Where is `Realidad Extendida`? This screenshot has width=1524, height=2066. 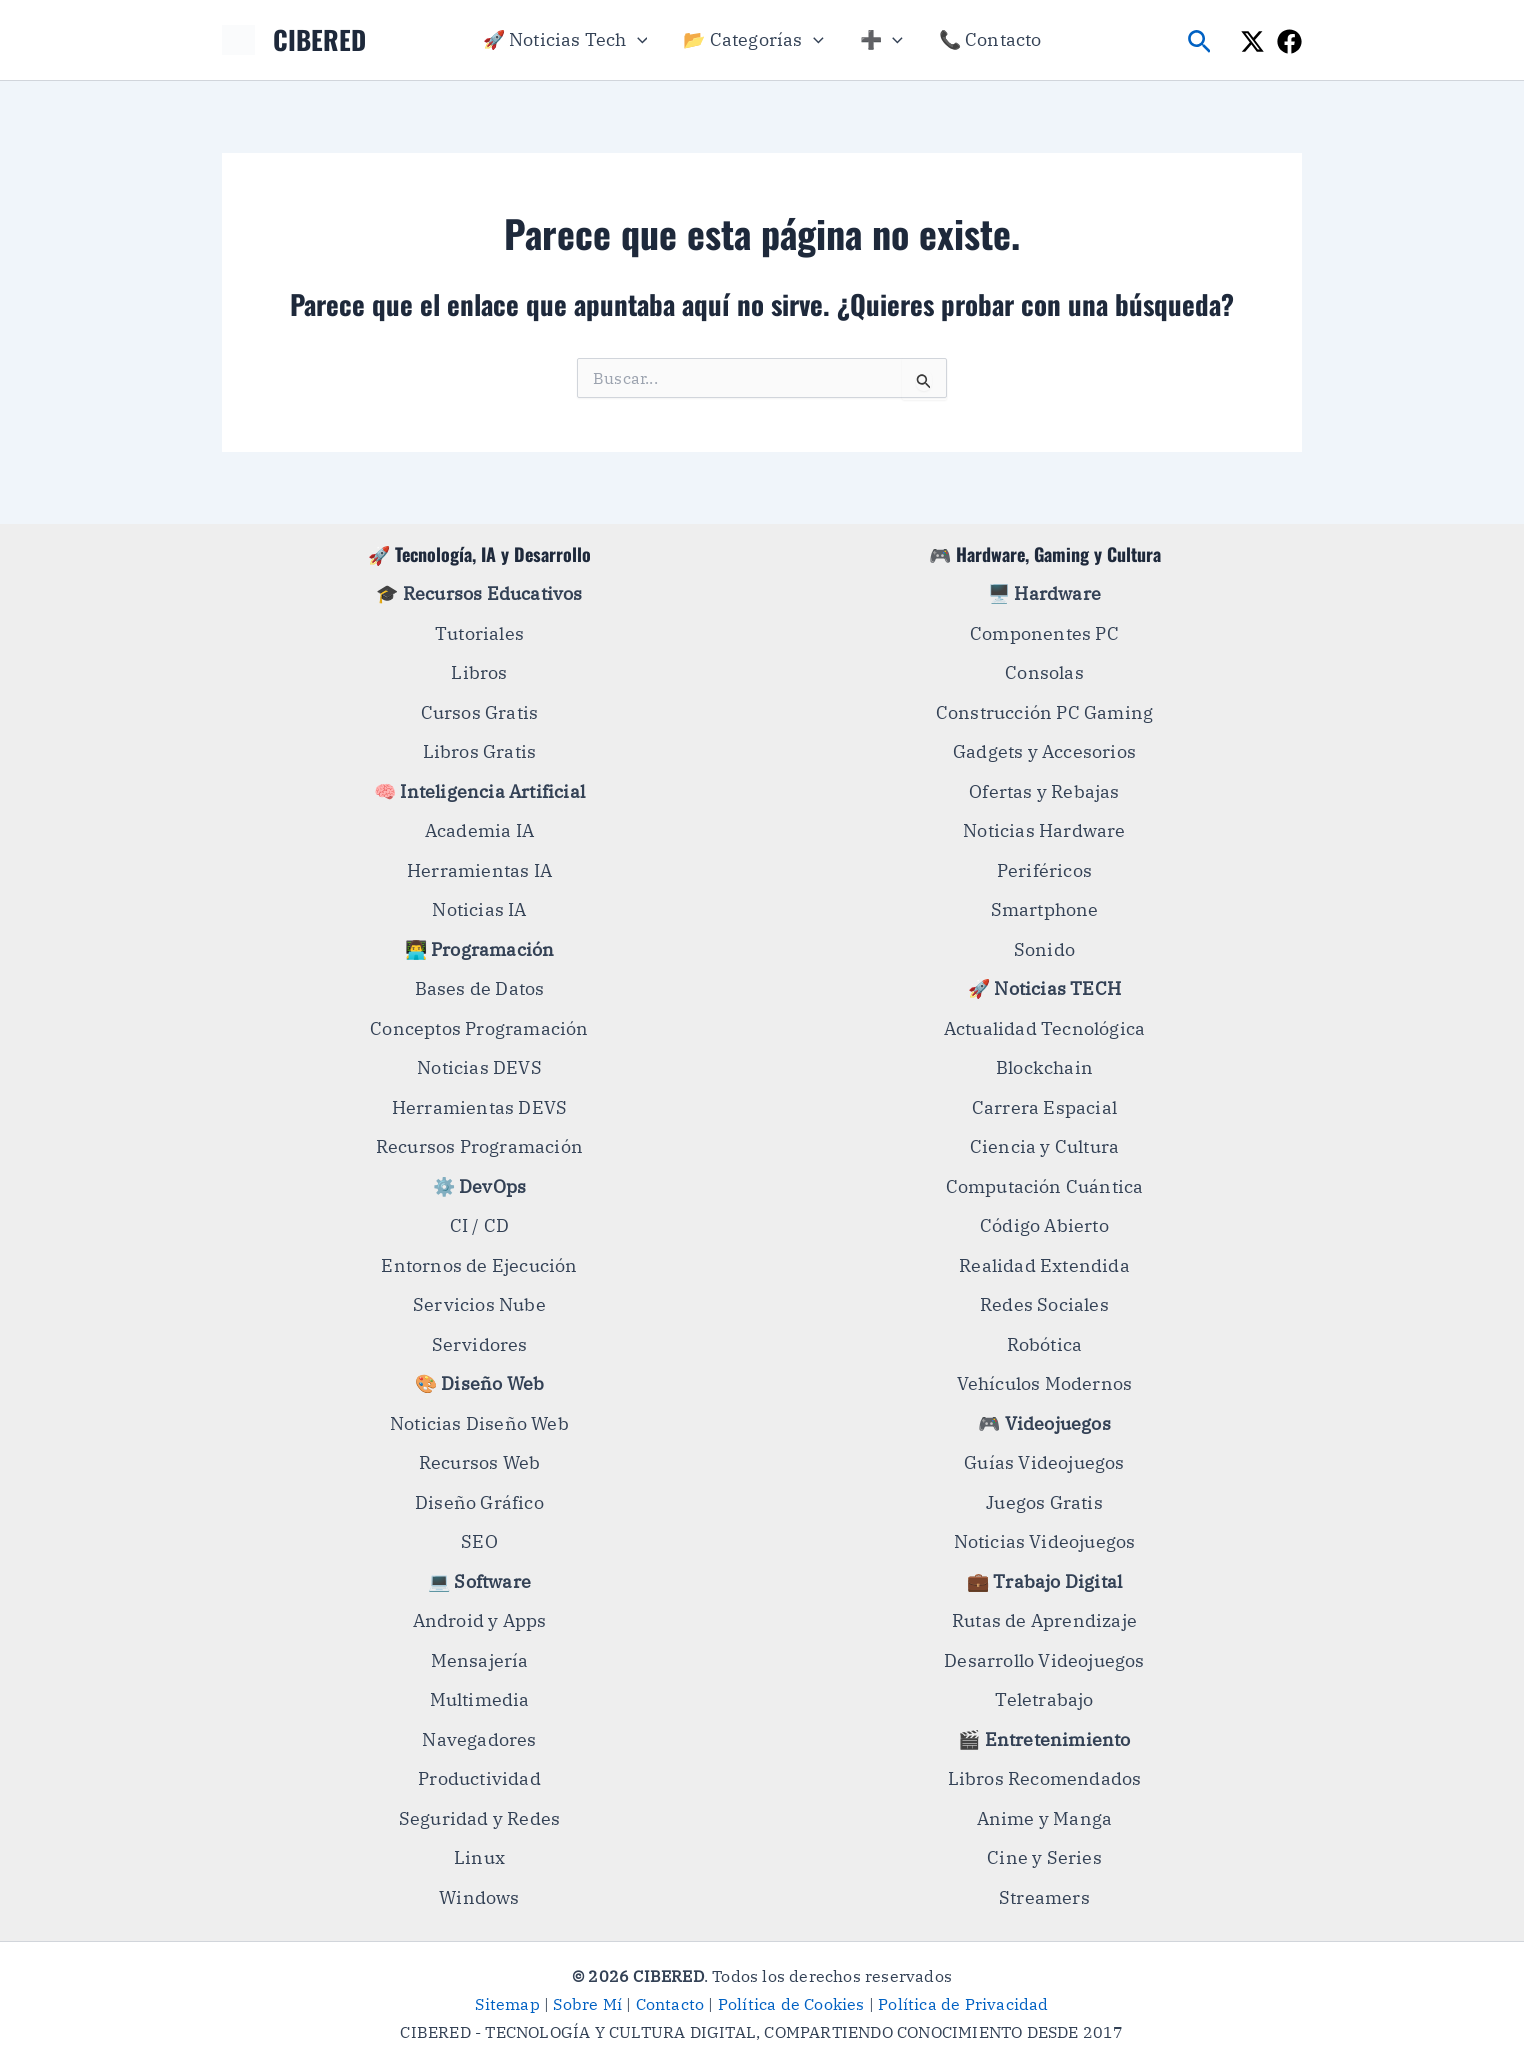 Realidad Extendida is located at coordinates (1044, 1265).